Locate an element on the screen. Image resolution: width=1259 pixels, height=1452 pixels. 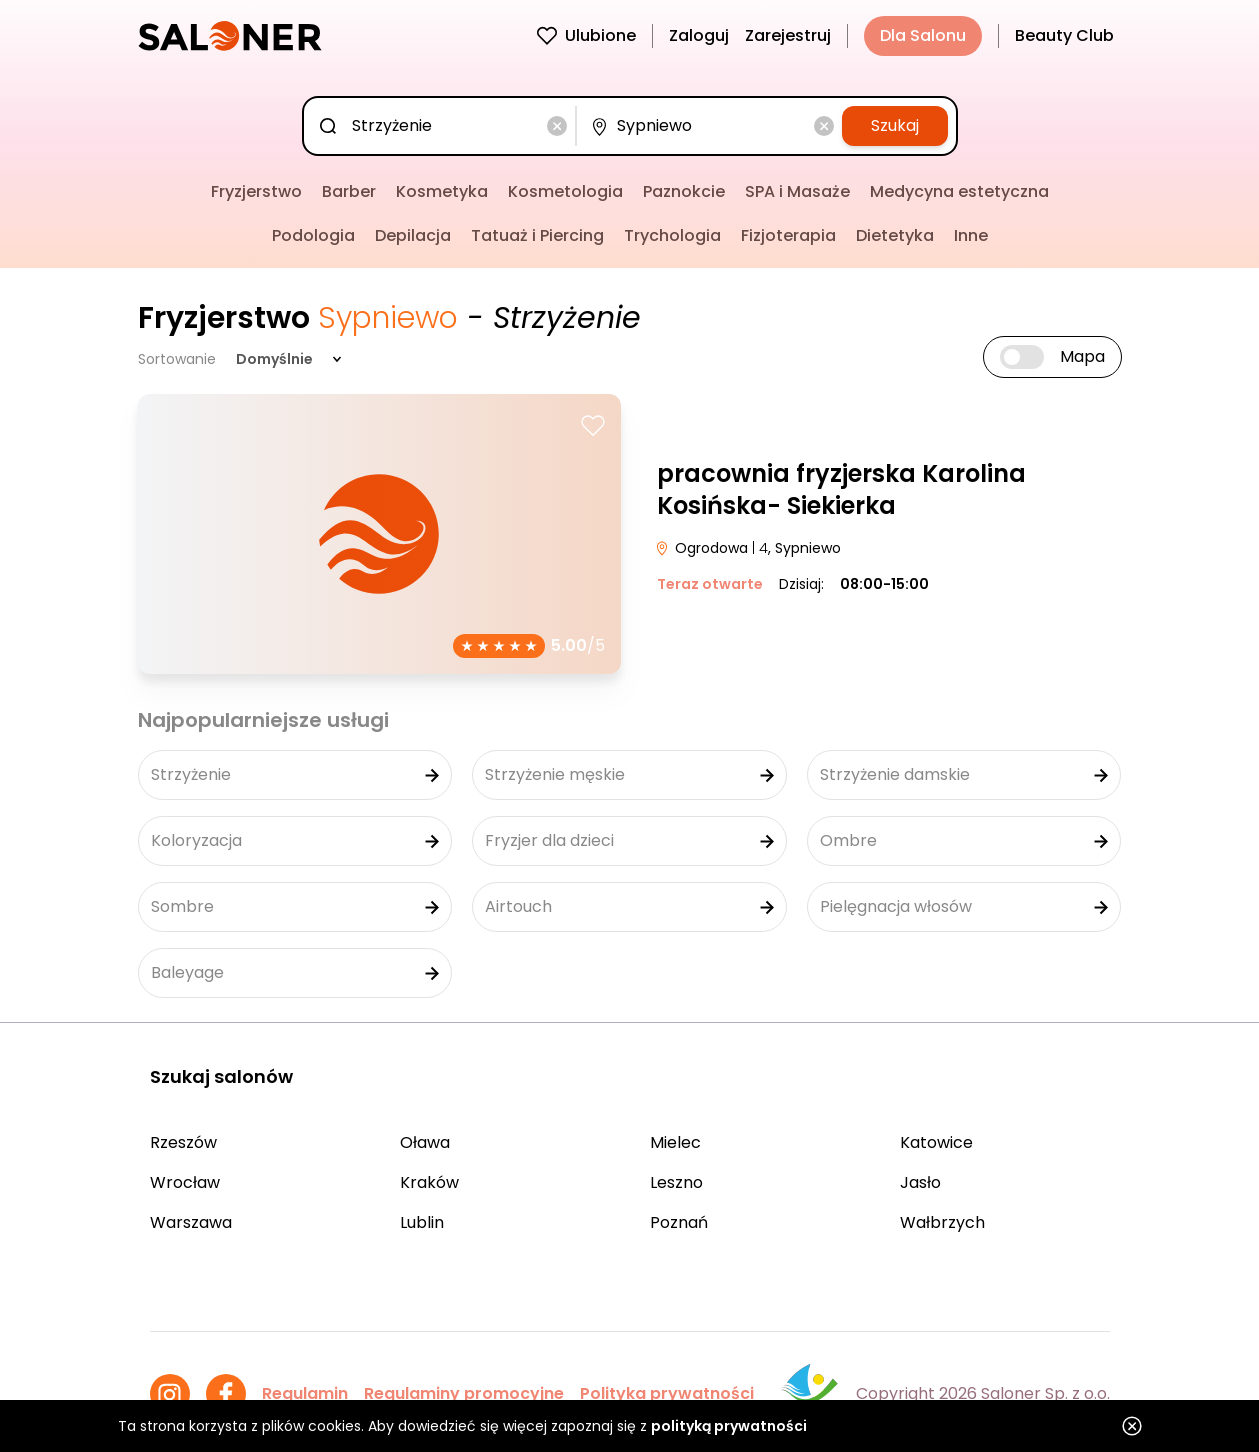
SPA i Masaże is located at coordinates (797, 191).